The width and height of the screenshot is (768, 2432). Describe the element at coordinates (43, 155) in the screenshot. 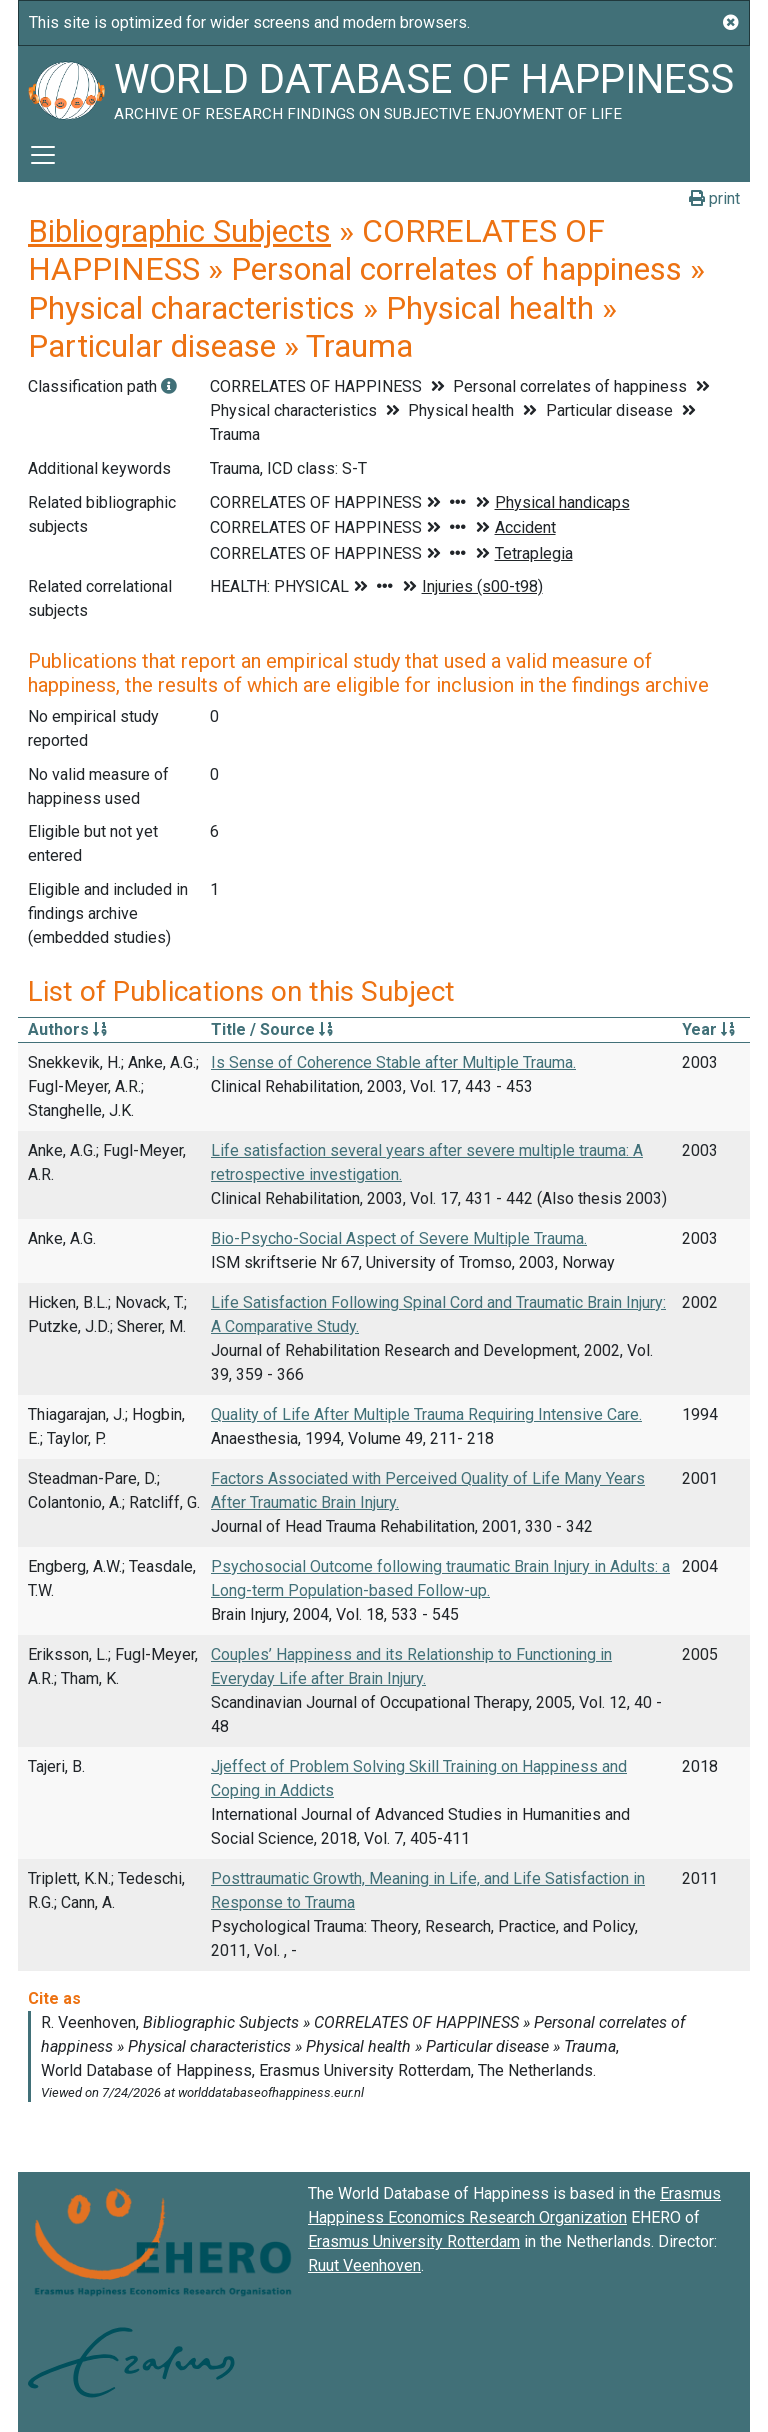

I see `[Toggle navigation]` at that location.